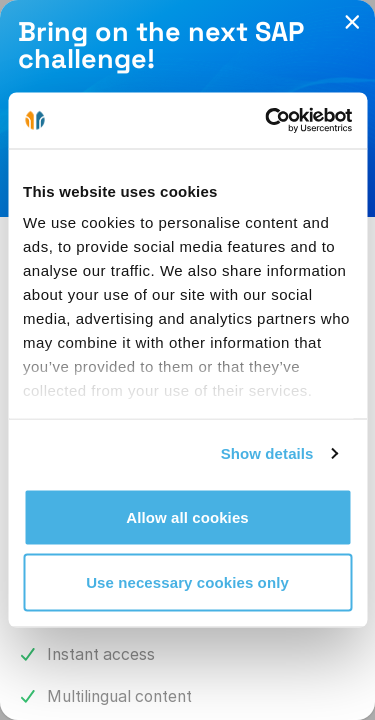  I want to click on Show details, so click(267, 453).